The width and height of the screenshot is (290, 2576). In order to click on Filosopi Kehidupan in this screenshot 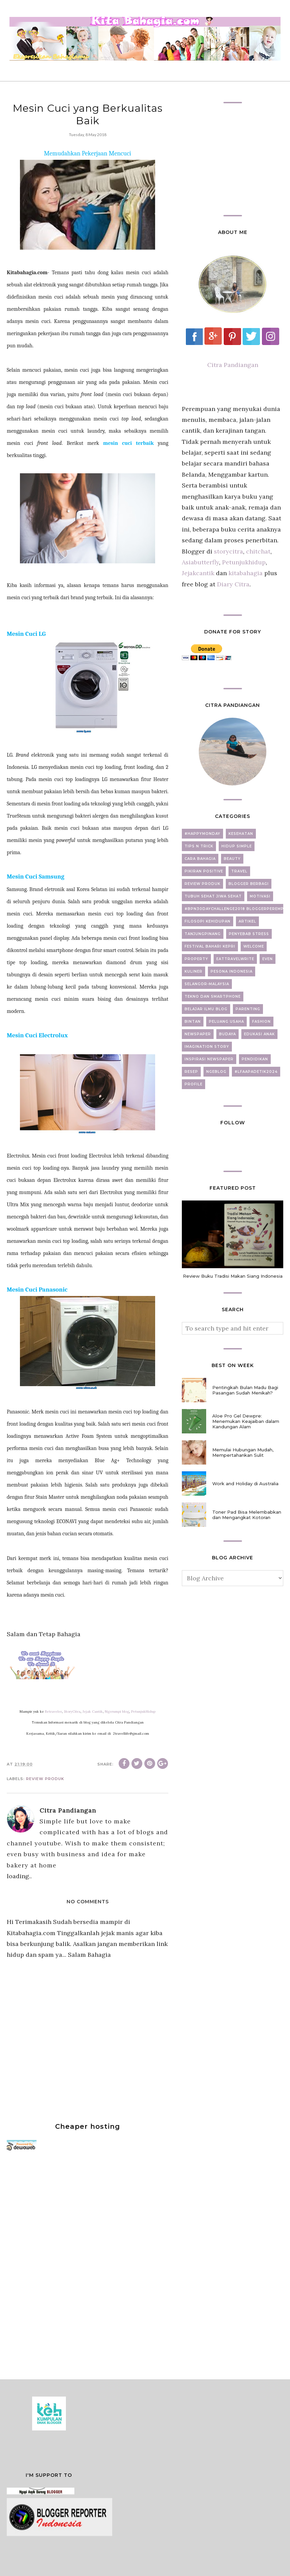, I will do `click(208, 921)`.